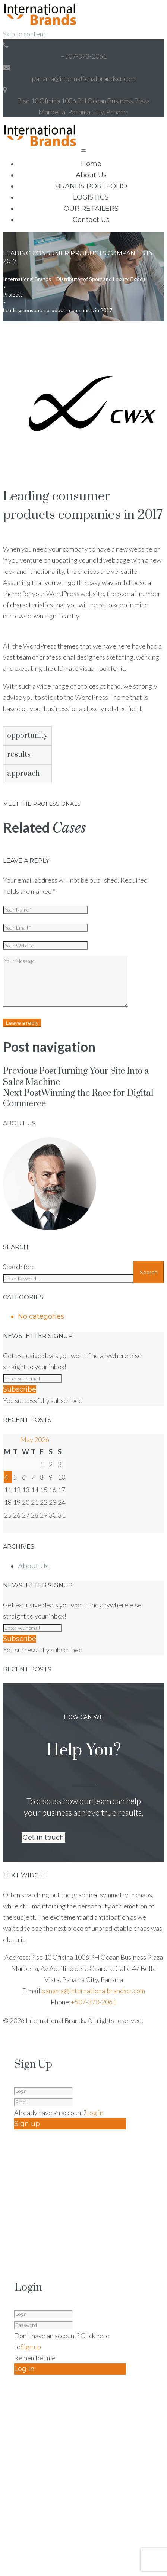 The width and height of the screenshot is (167, 2576). Describe the element at coordinates (91, 164) in the screenshot. I see `Home` at that location.